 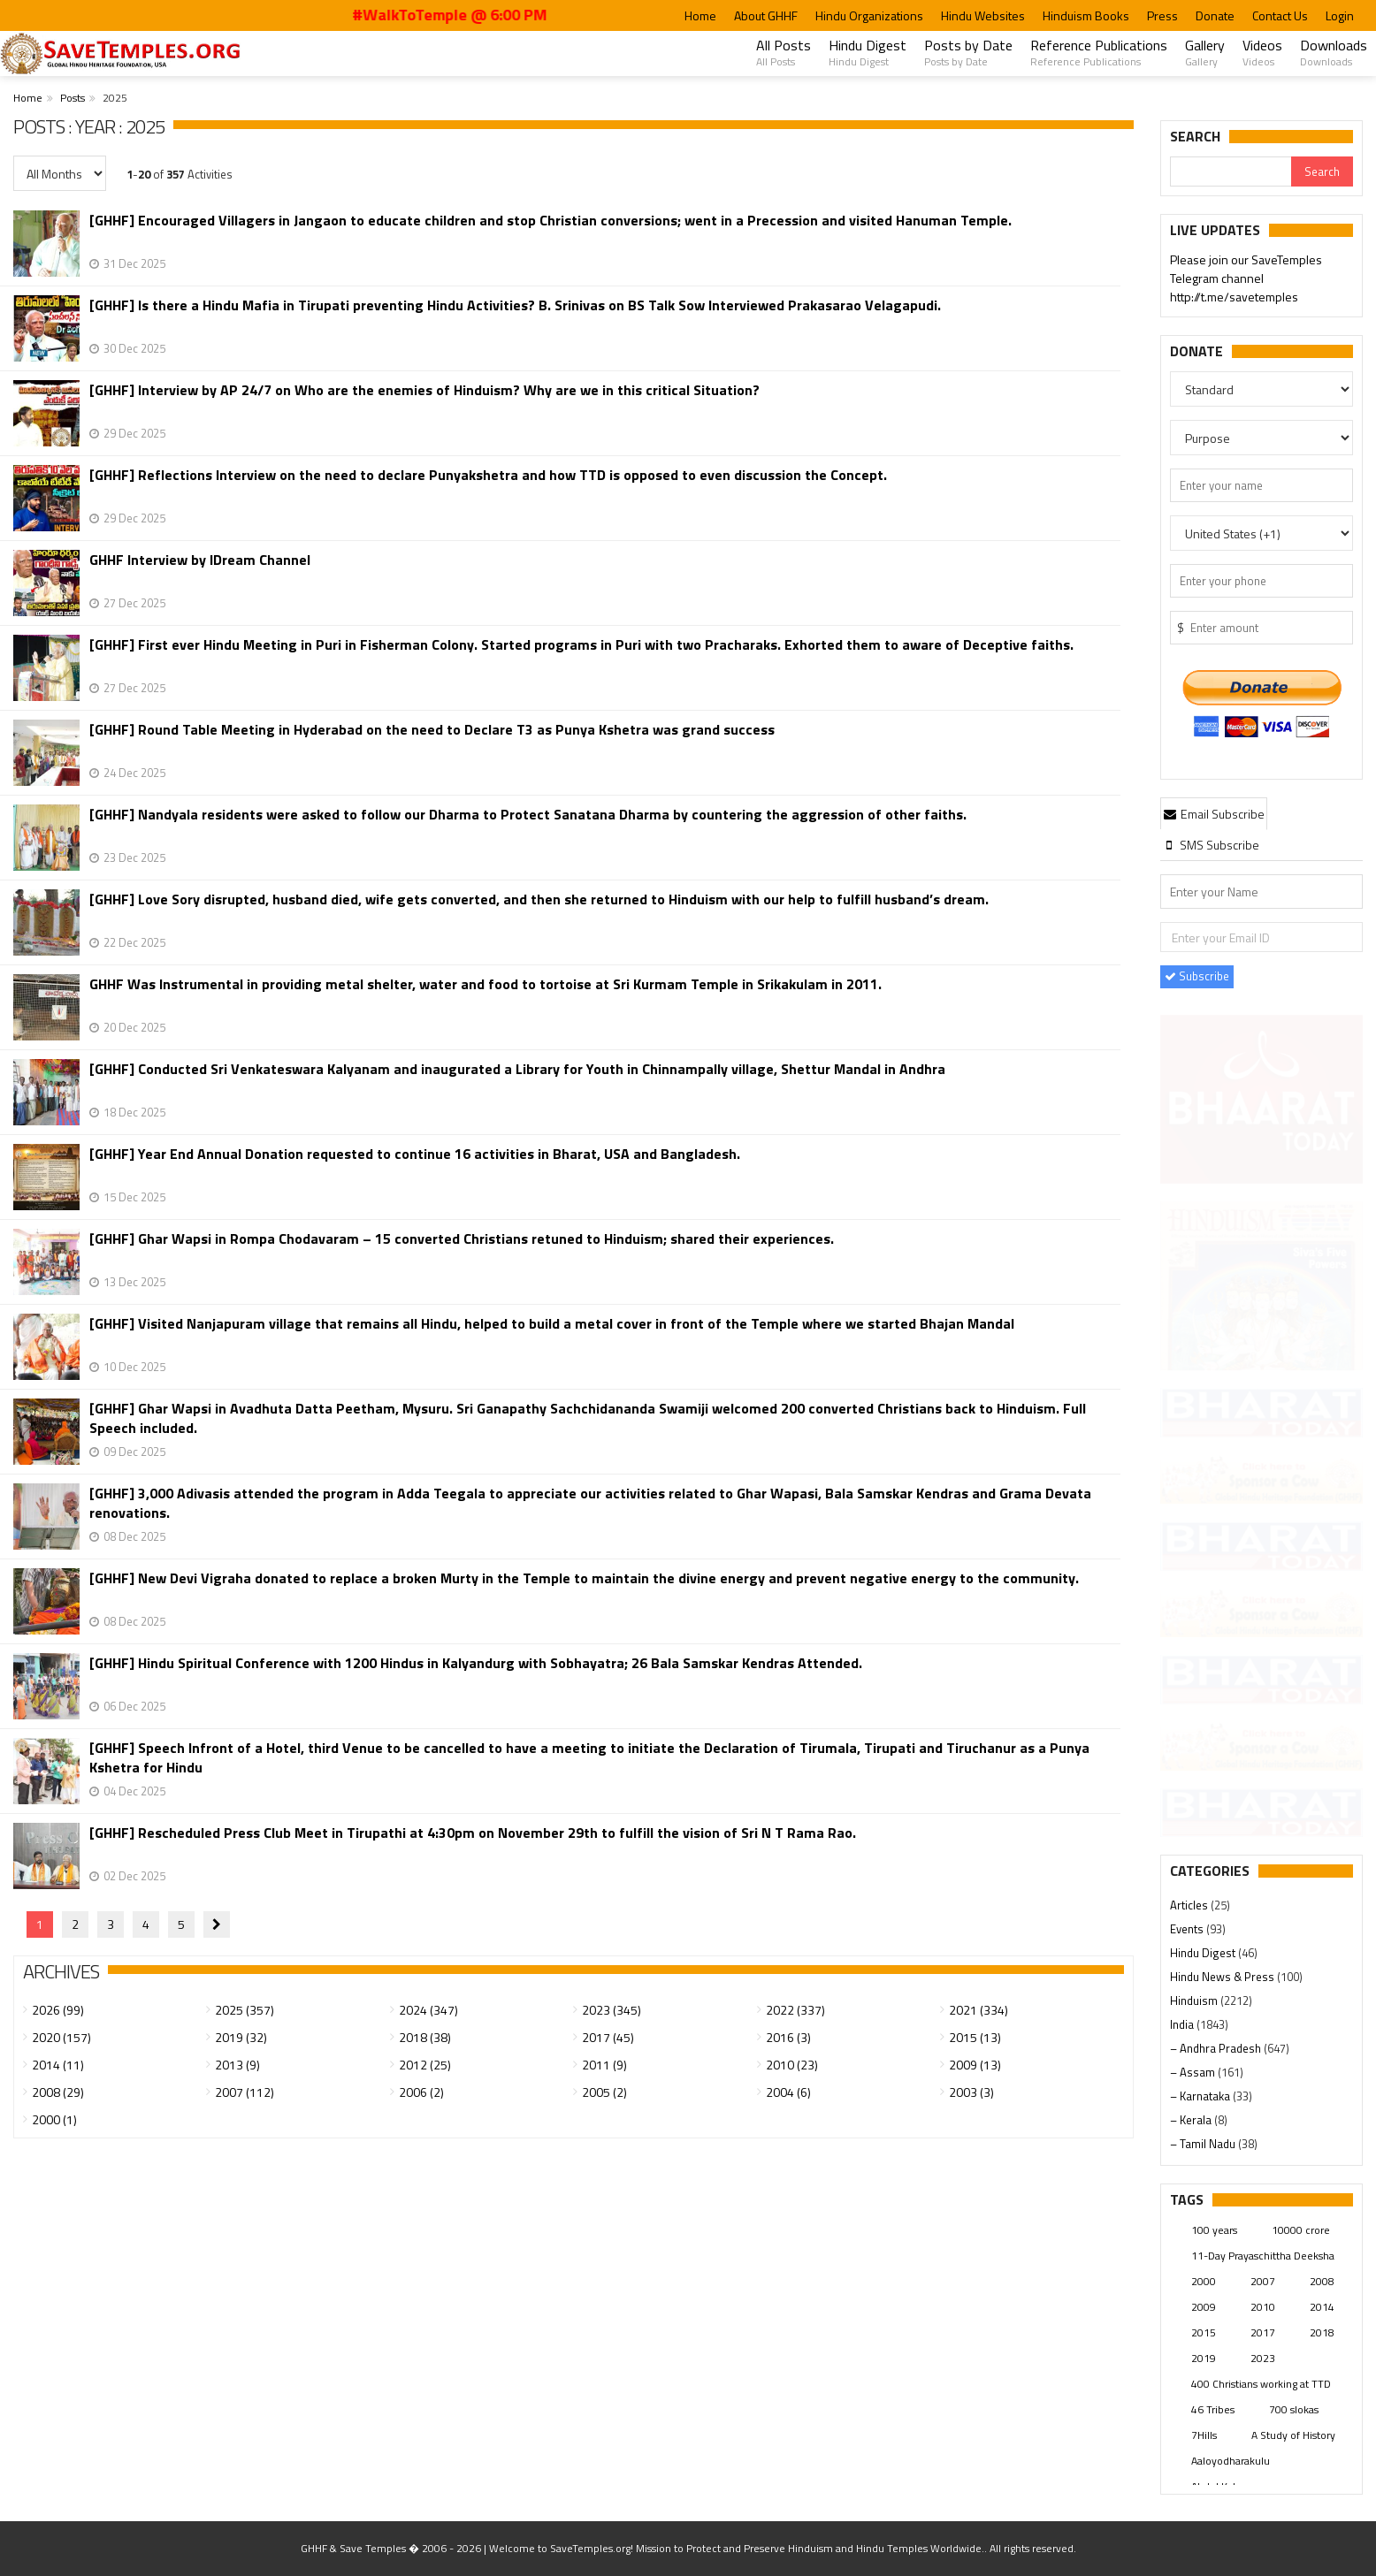 What do you see at coordinates (488, 475) in the screenshot?
I see `[GHHF] Reflections Interview on the need to declare Punyakshetra and how TTD is opposed to even discussion the Concept.` at bounding box center [488, 475].